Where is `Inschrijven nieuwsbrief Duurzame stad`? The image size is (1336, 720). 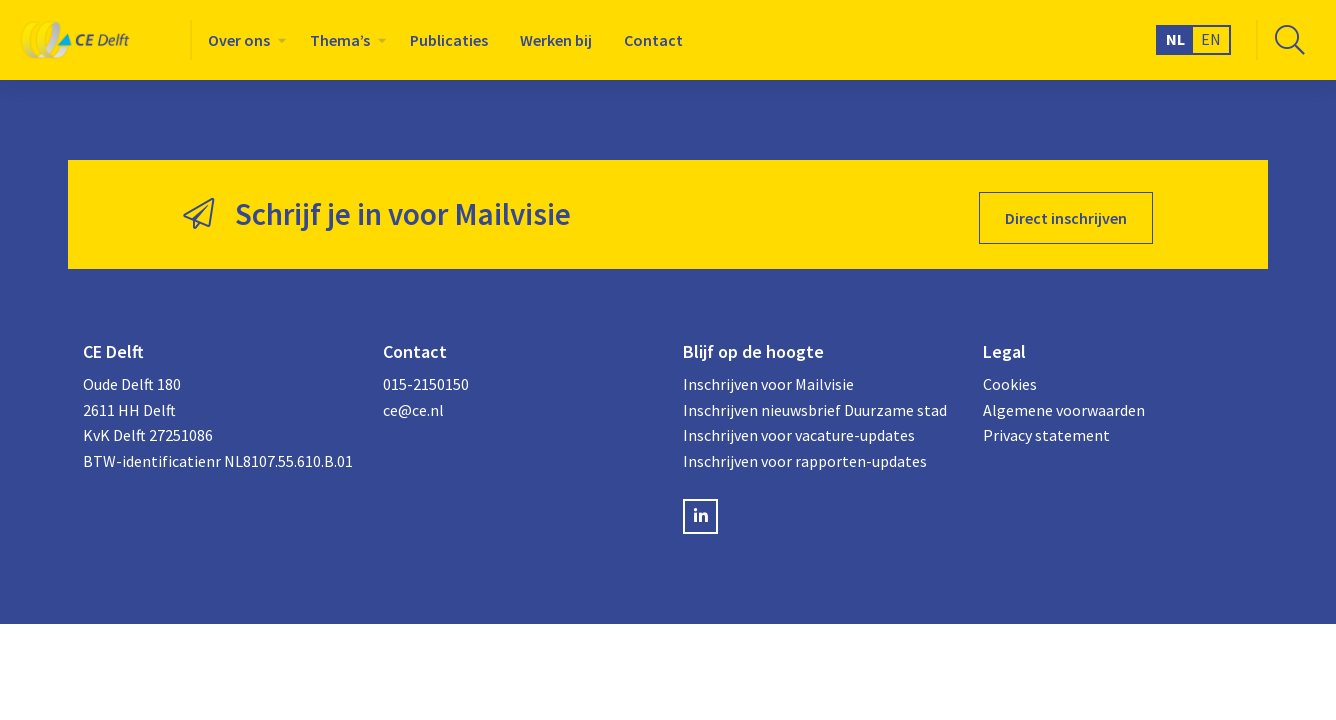 Inschrijven nieuwsbrief Duurzame stad is located at coordinates (815, 403).